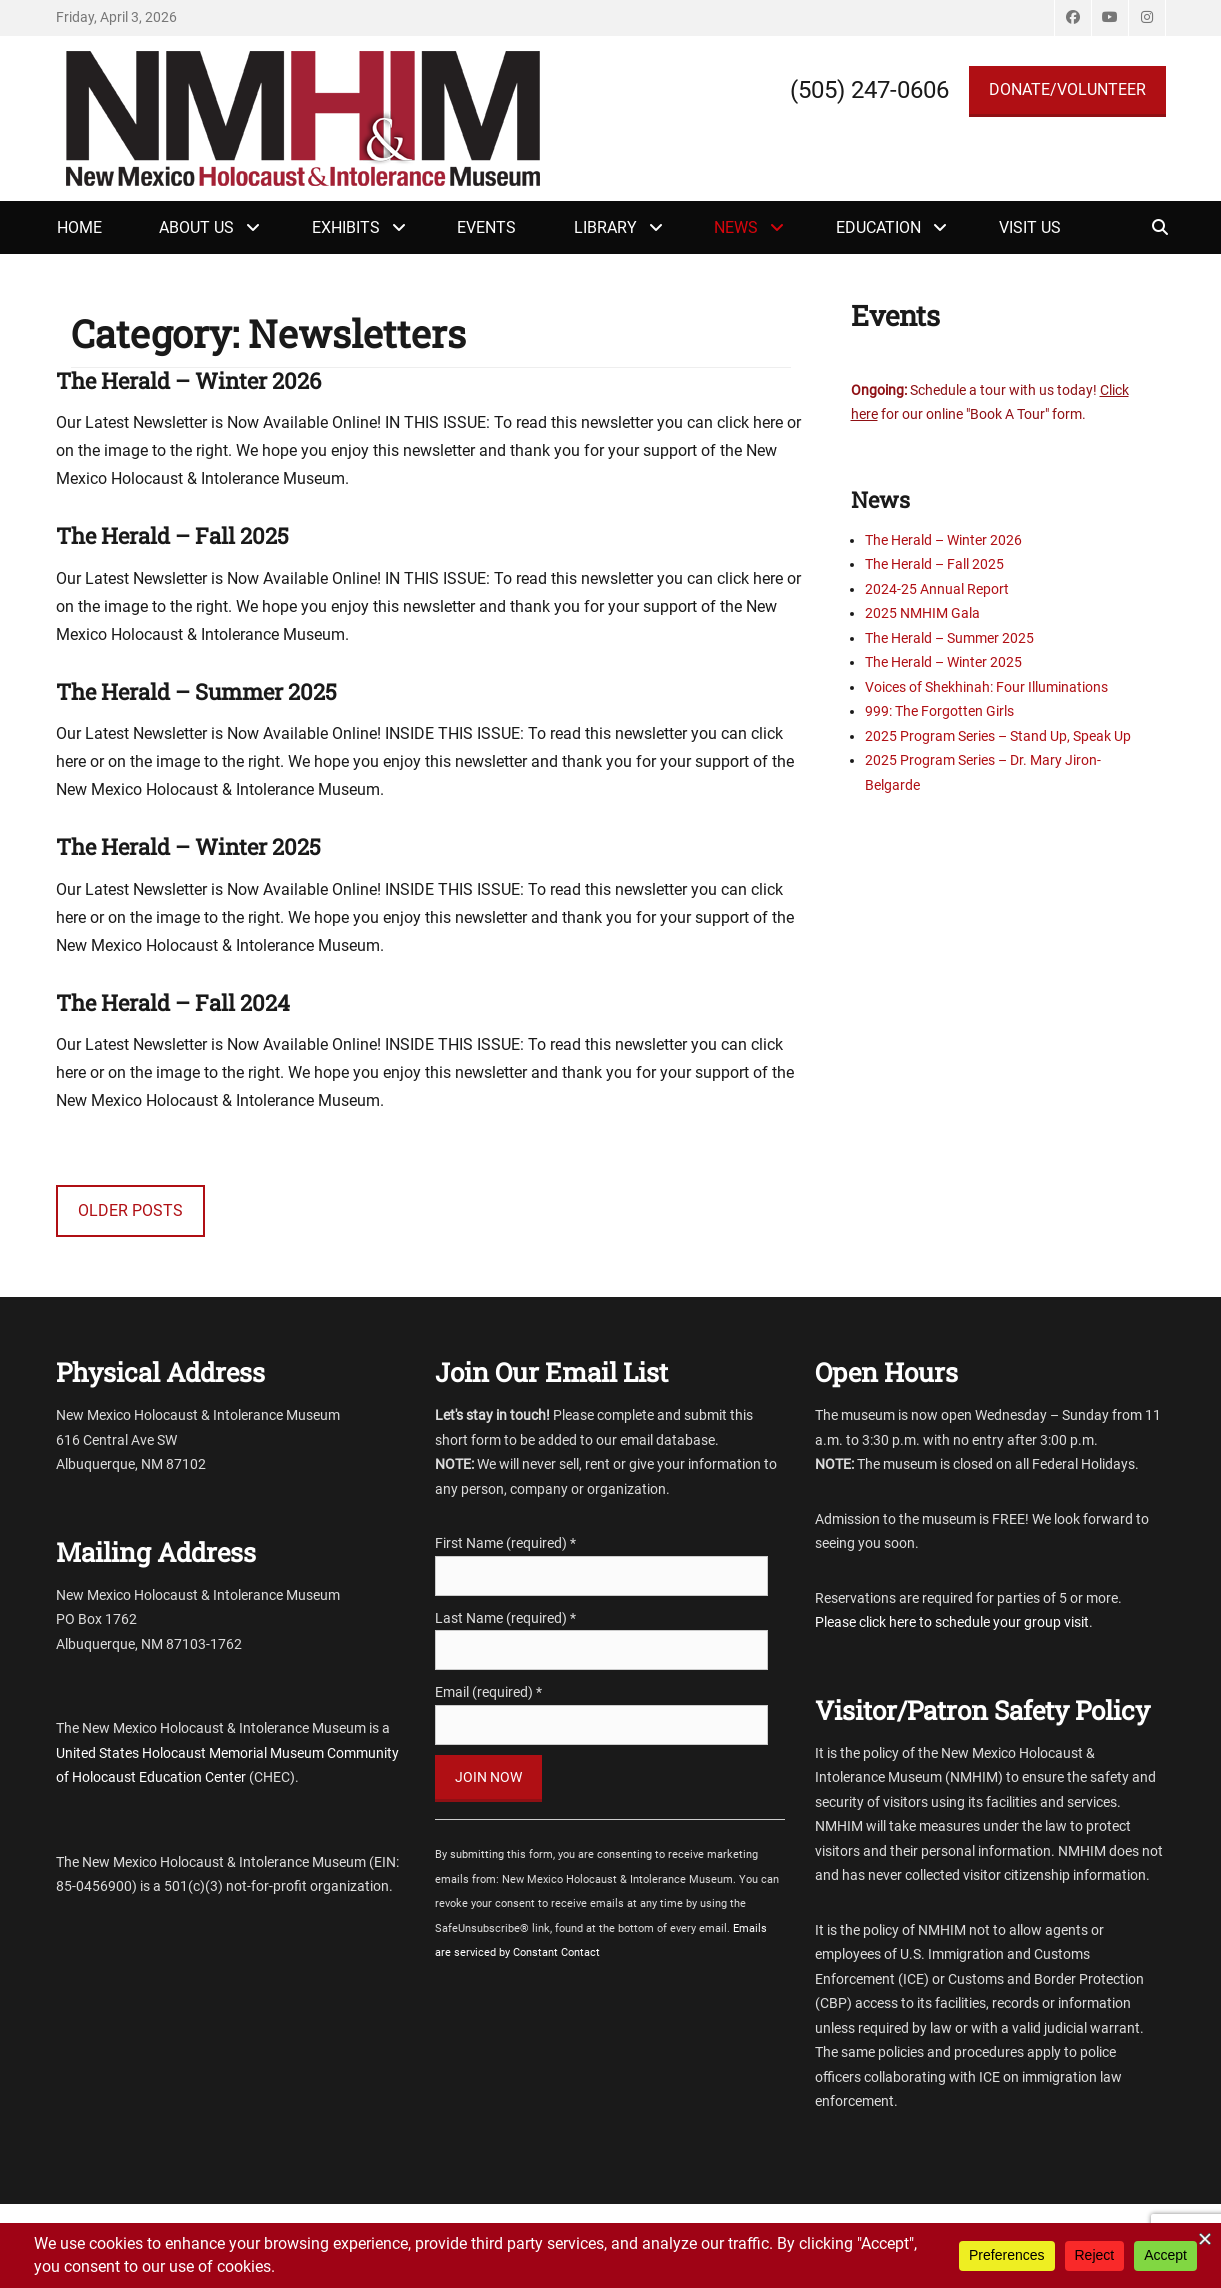  Describe the element at coordinates (188, 380) in the screenshot. I see `The Herald – Winter 2026` at that location.